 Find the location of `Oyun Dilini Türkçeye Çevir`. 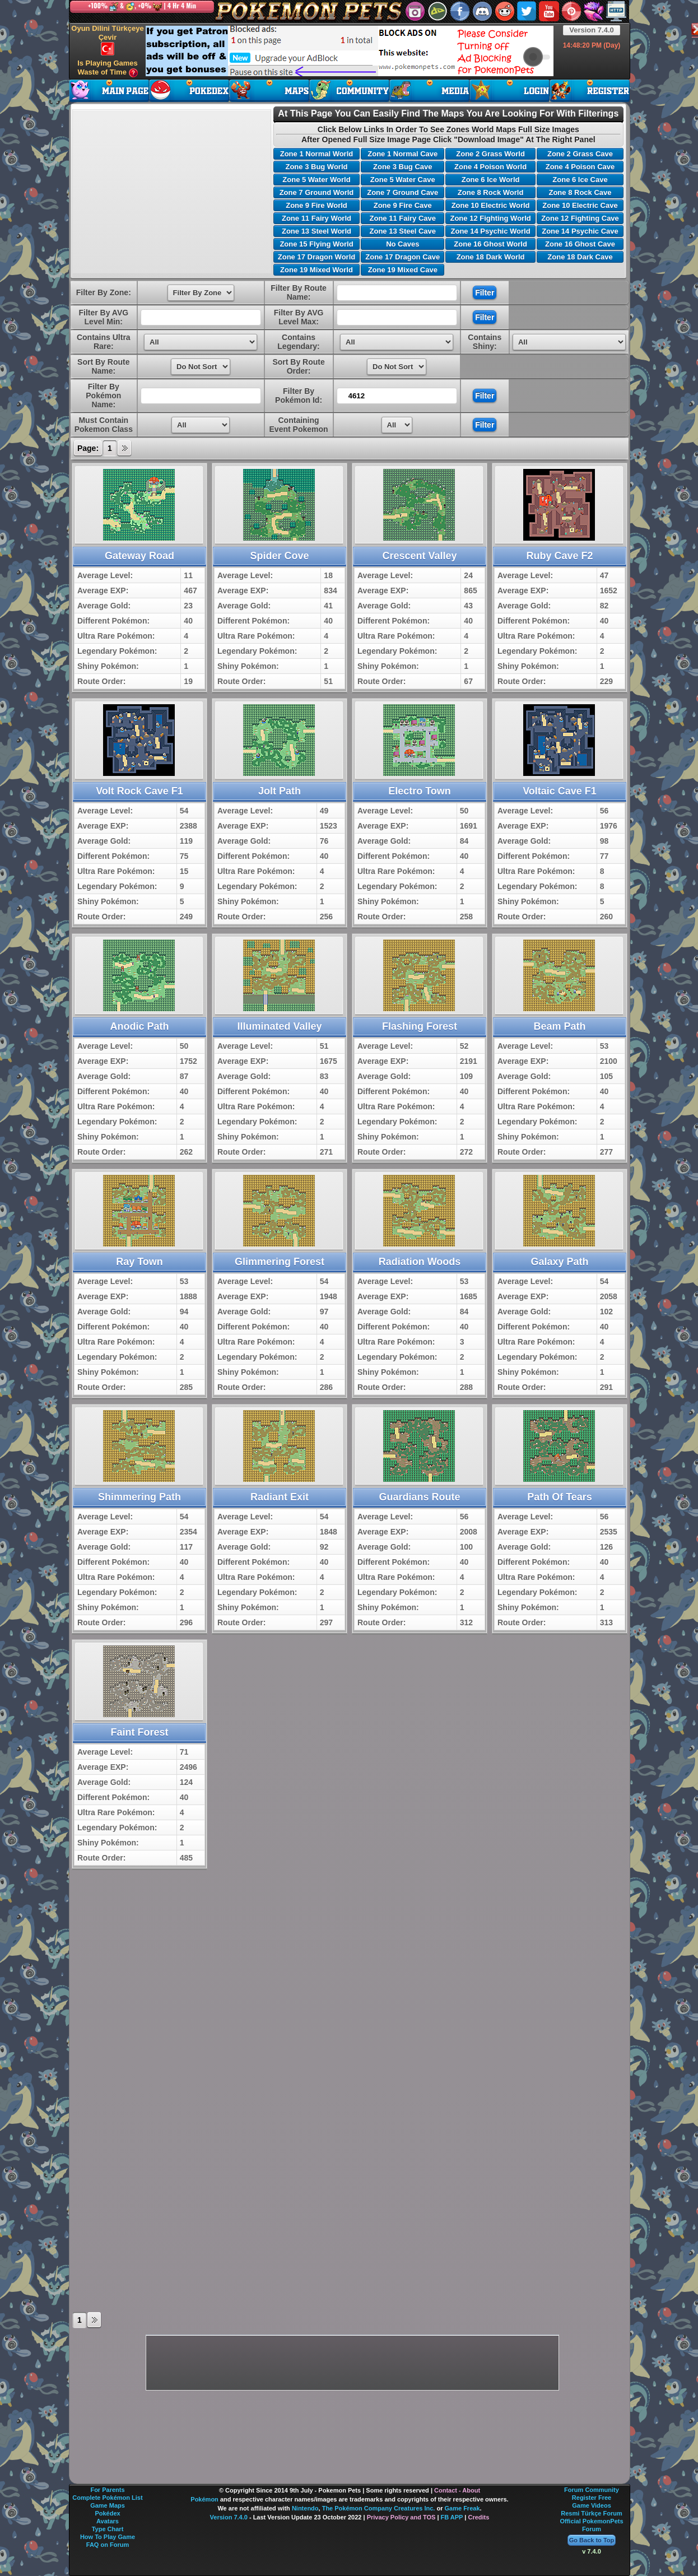

Oyun Dilini Türkçeye Çevir is located at coordinates (107, 39).